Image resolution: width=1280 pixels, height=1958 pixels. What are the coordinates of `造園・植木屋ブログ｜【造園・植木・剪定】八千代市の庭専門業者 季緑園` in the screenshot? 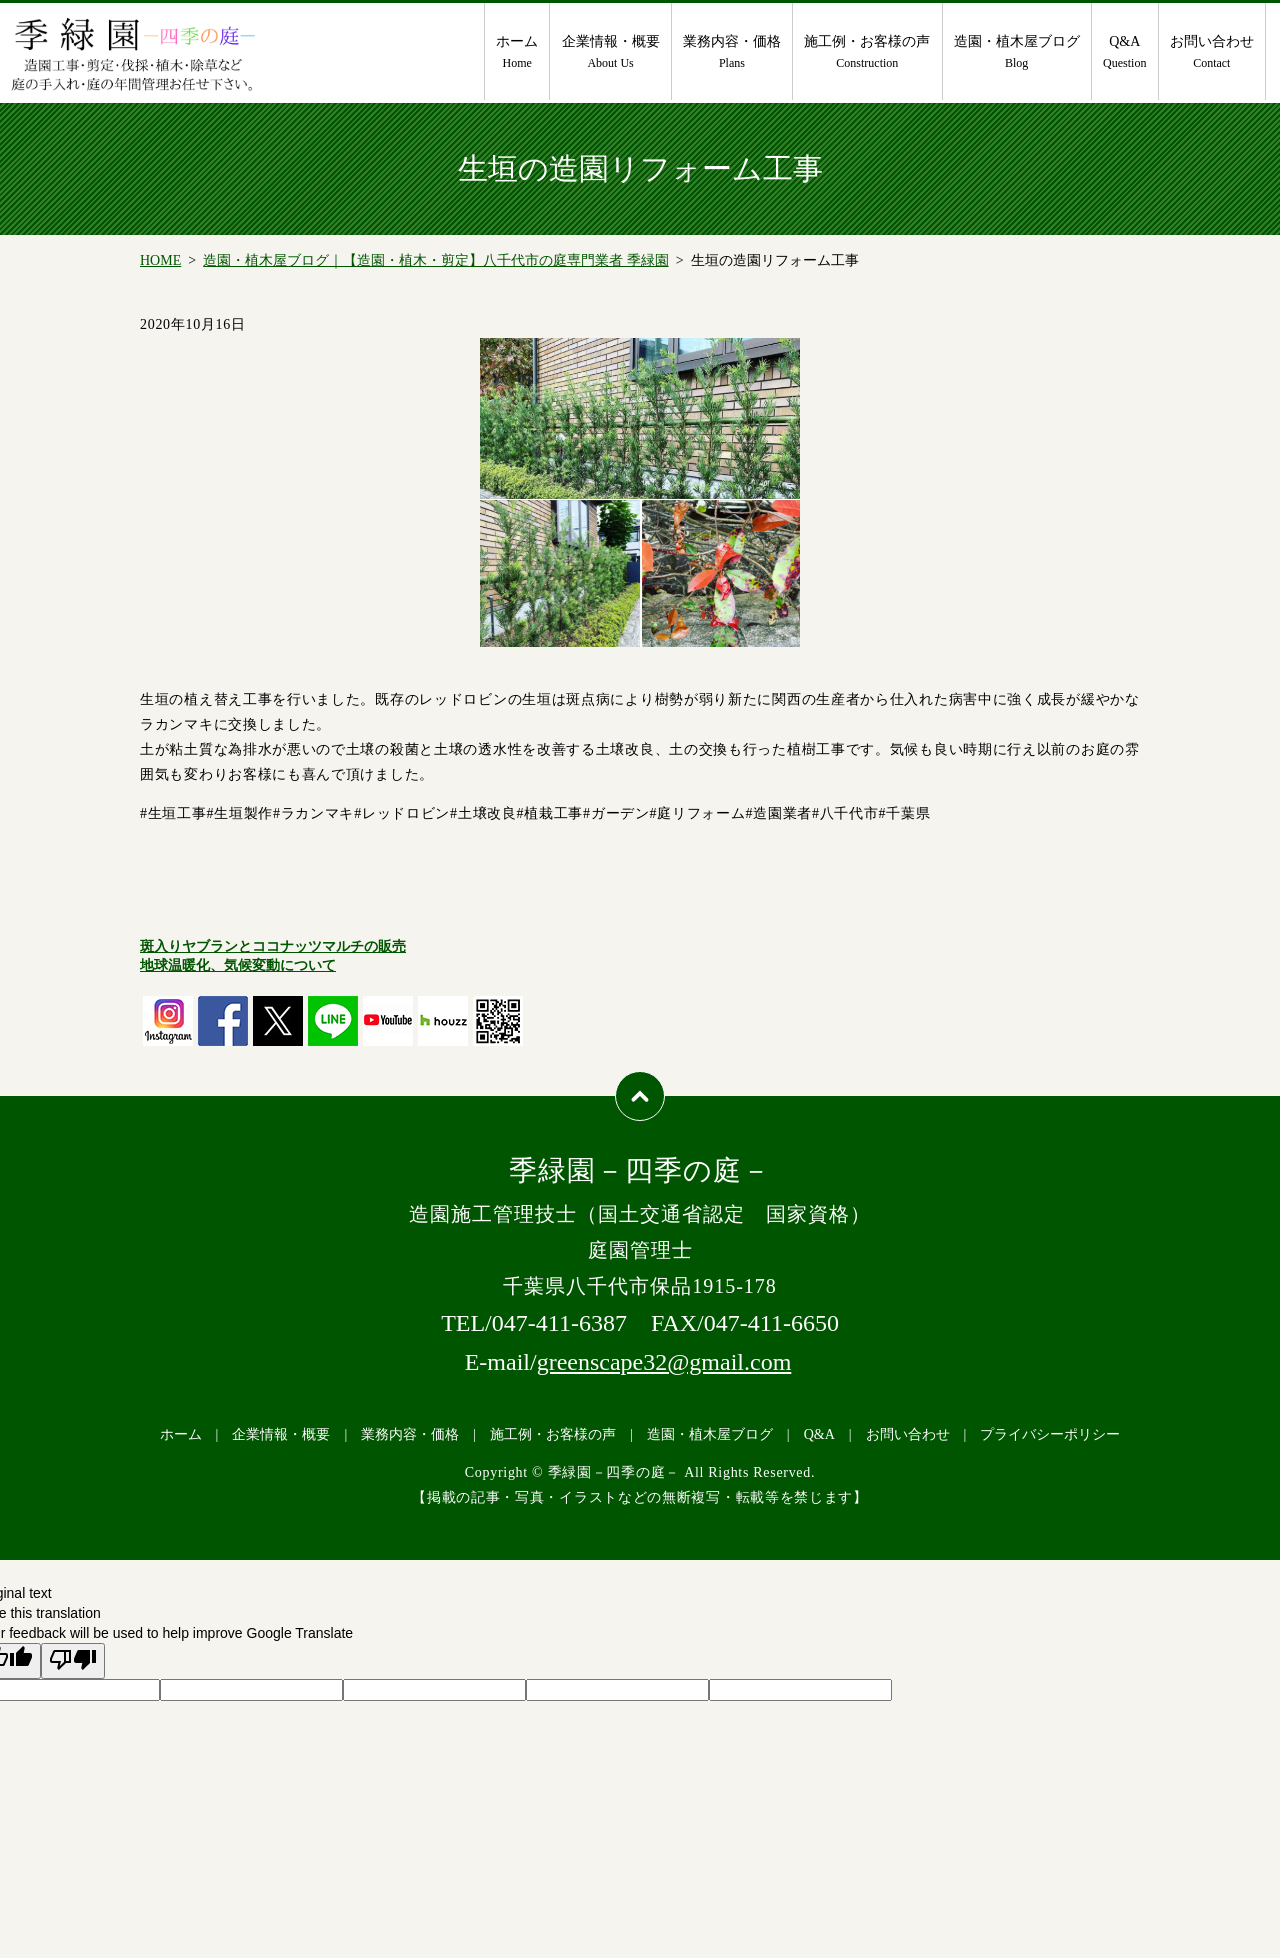 It's located at (436, 260).